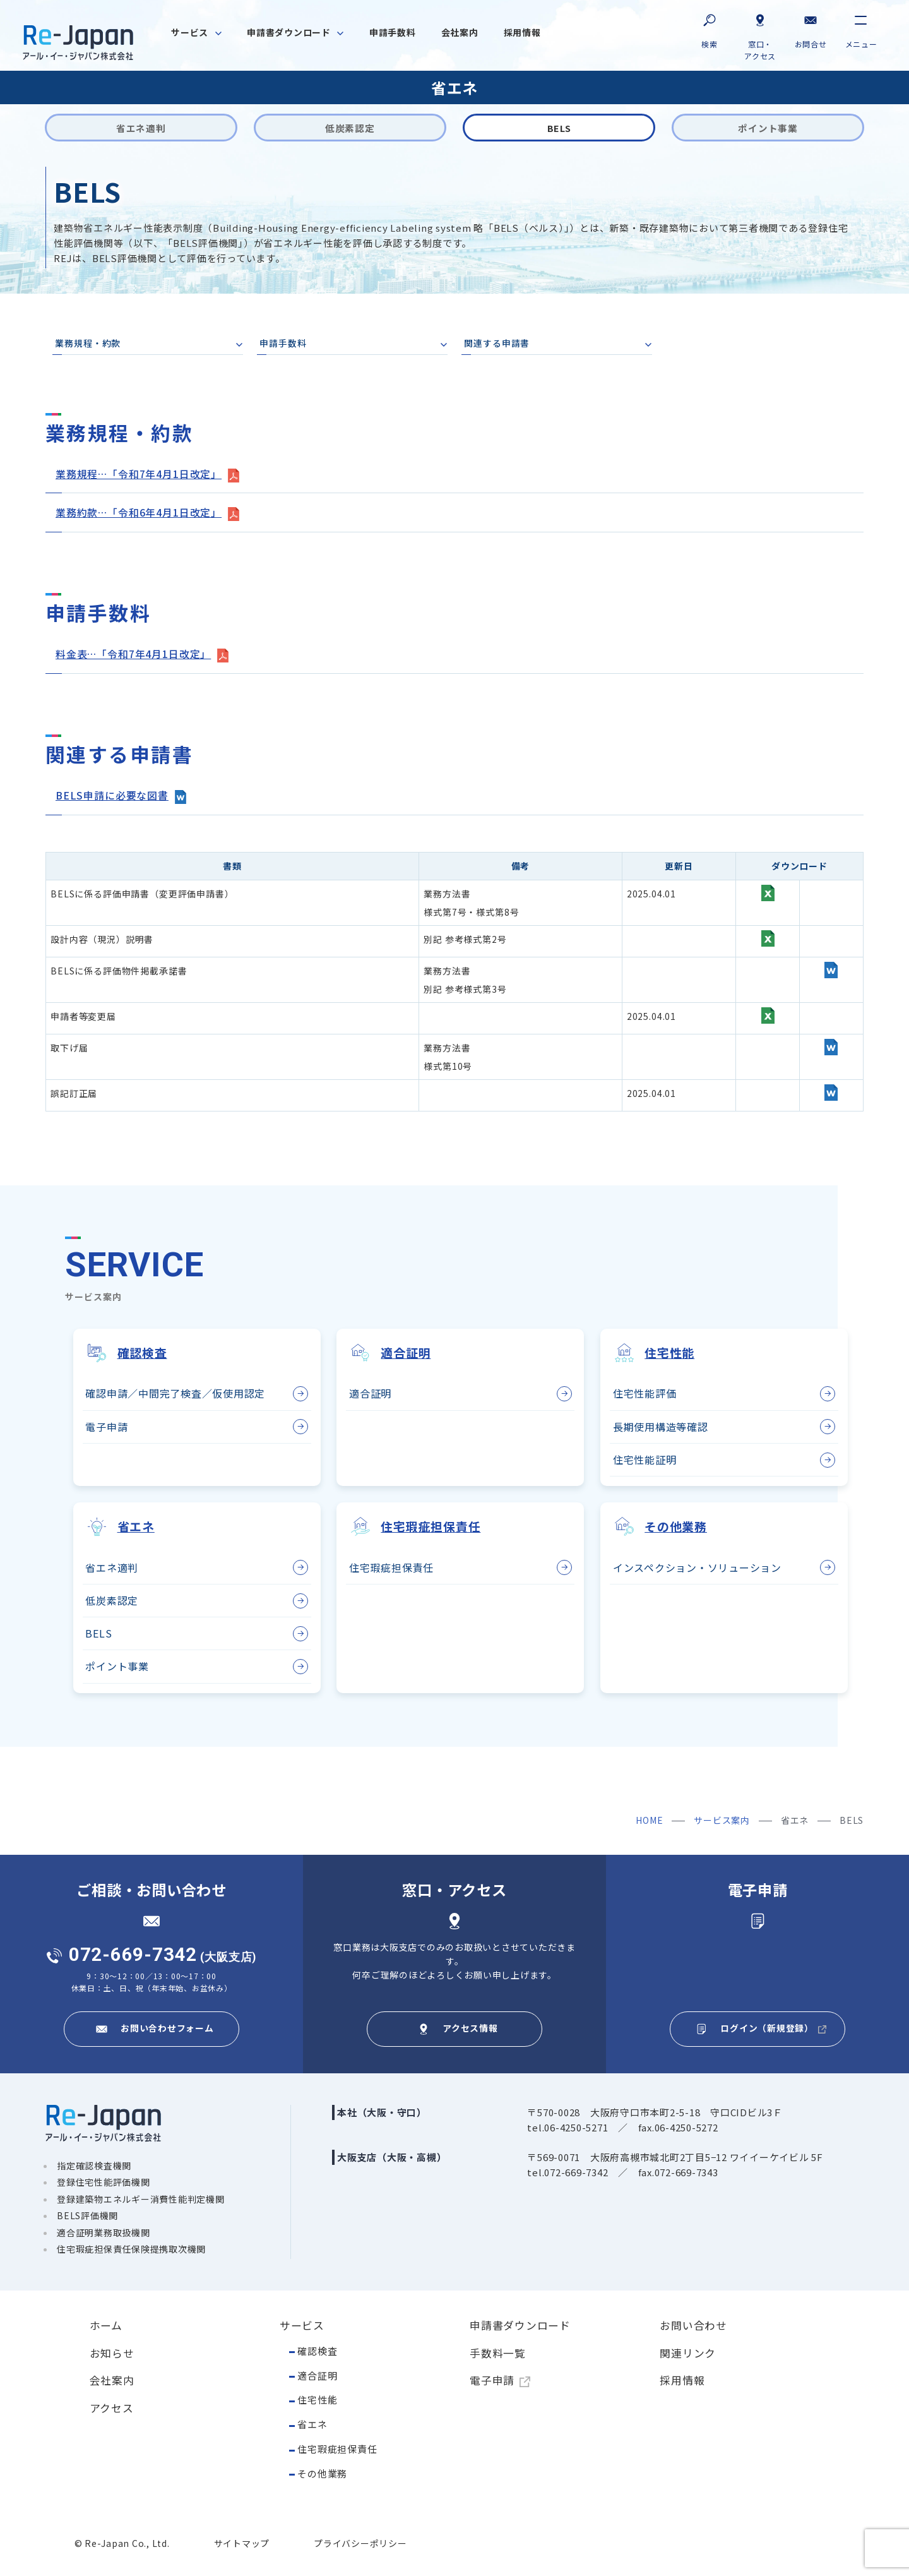  Describe the element at coordinates (682, 2379) in the screenshot. I see `採用情報` at that location.